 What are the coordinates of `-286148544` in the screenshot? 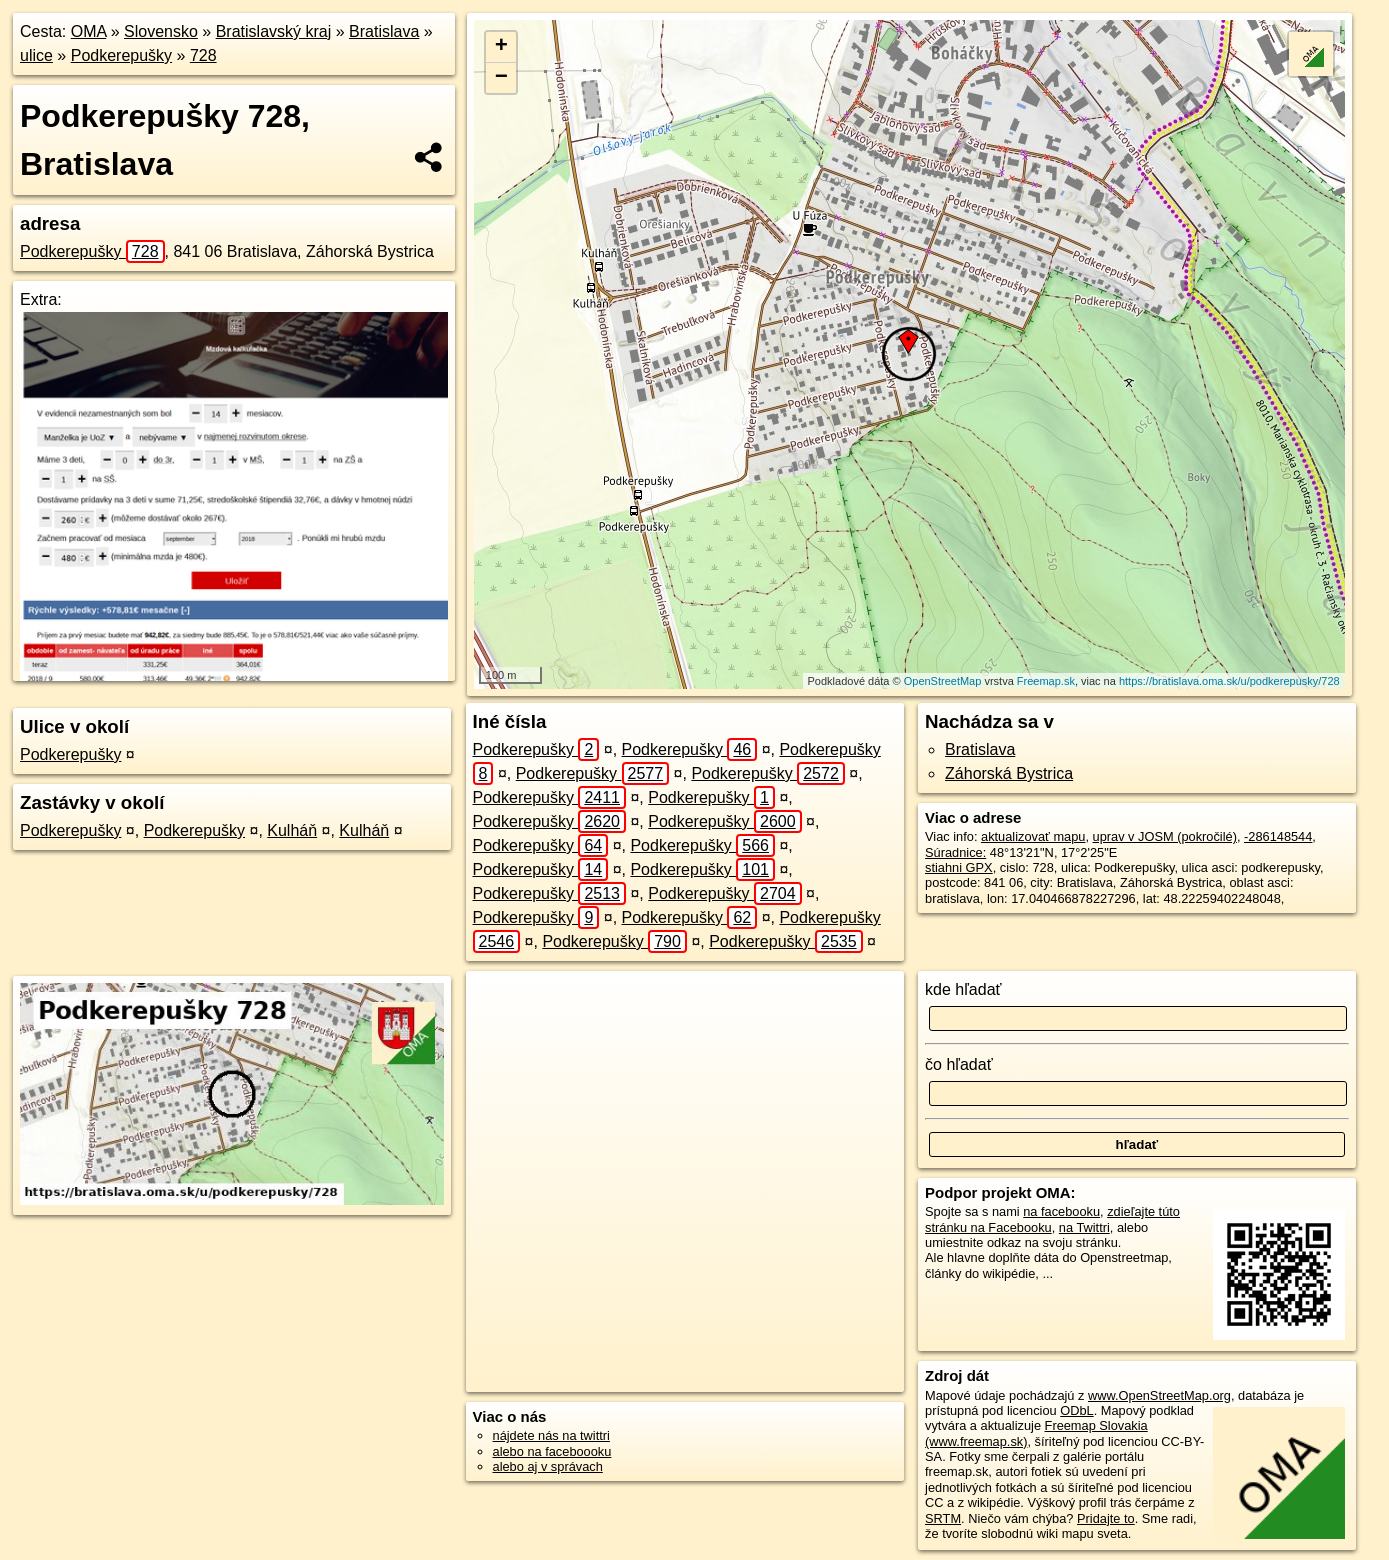 It's located at (1278, 836).